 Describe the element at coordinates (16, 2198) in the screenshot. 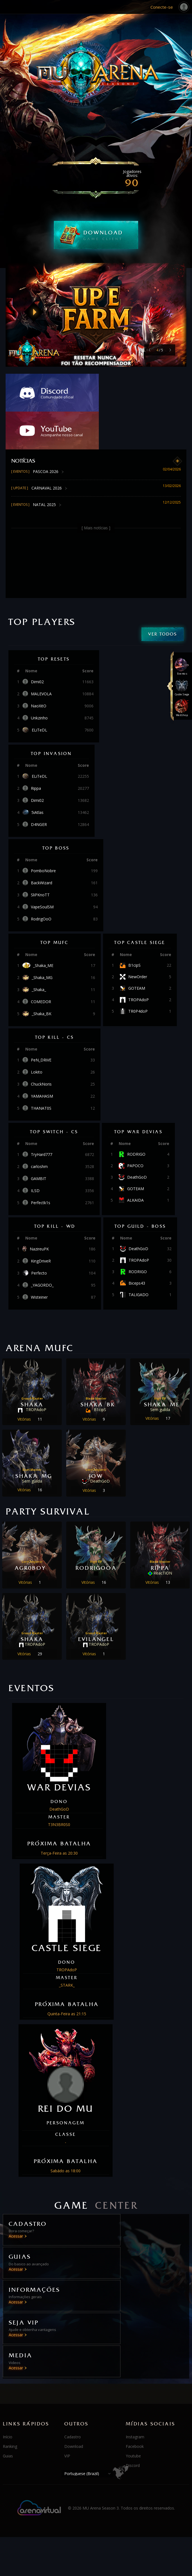

I see `Acessar` at that location.